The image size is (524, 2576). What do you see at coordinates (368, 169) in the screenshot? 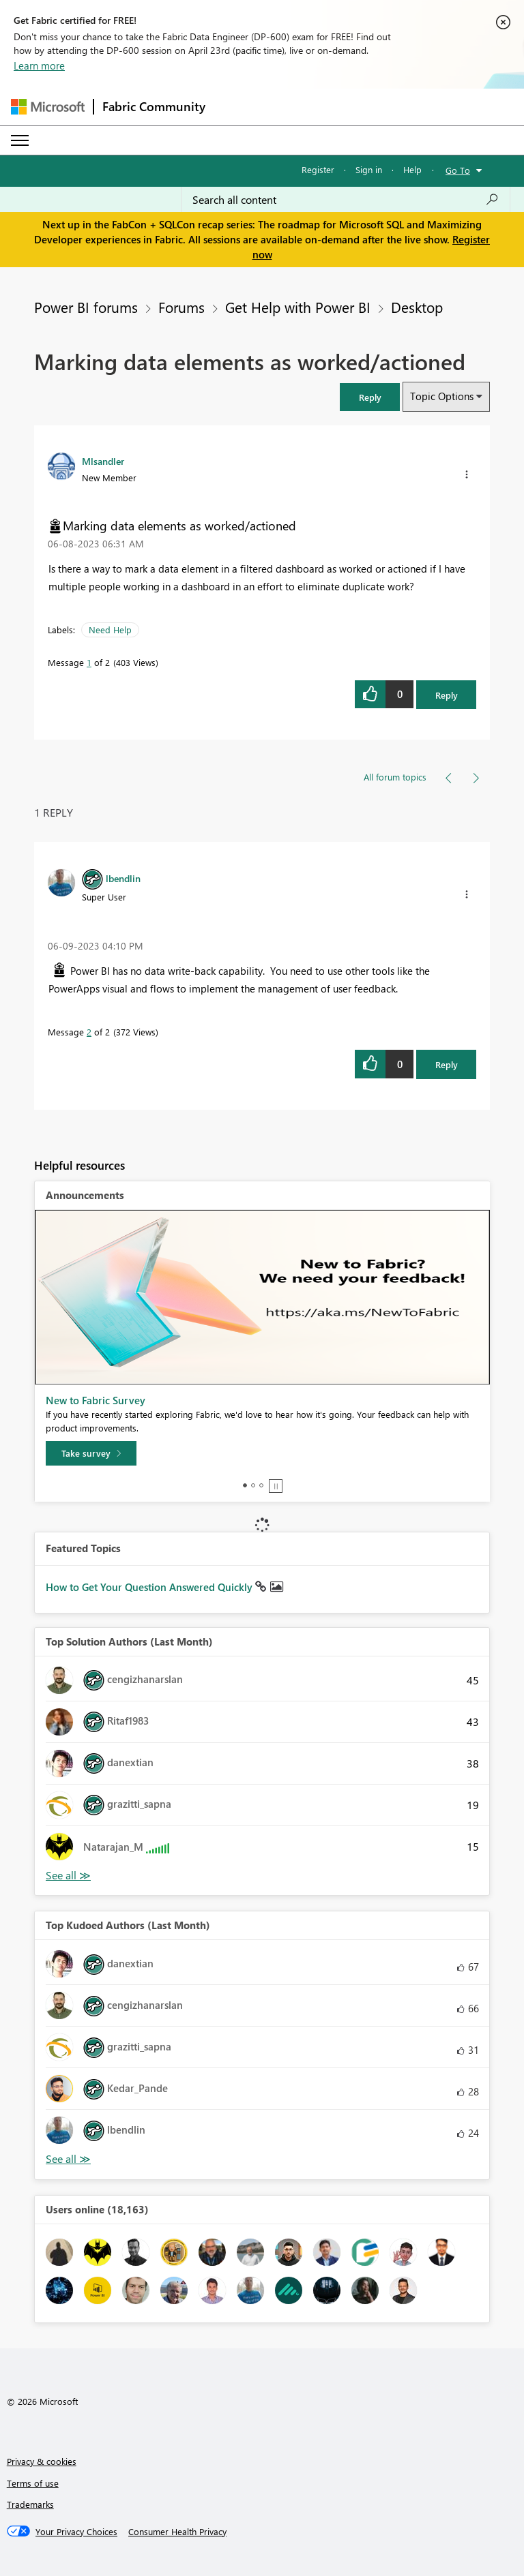
I see `Sign in` at bounding box center [368, 169].